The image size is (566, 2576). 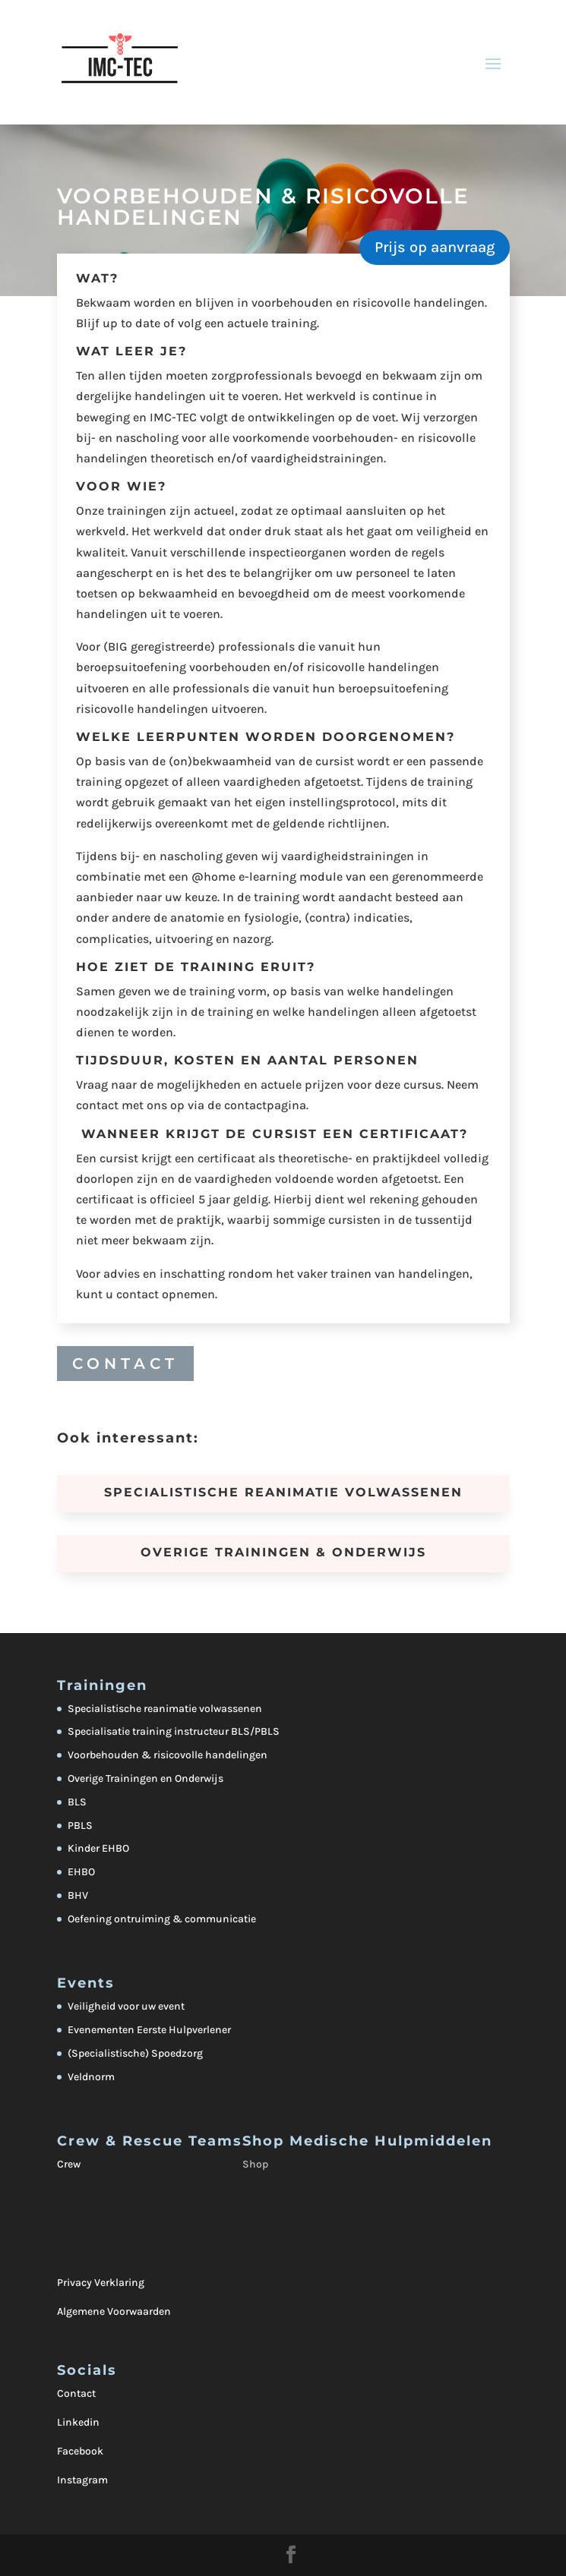 What do you see at coordinates (69, 2164) in the screenshot?
I see `Crew` at bounding box center [69, 2164].